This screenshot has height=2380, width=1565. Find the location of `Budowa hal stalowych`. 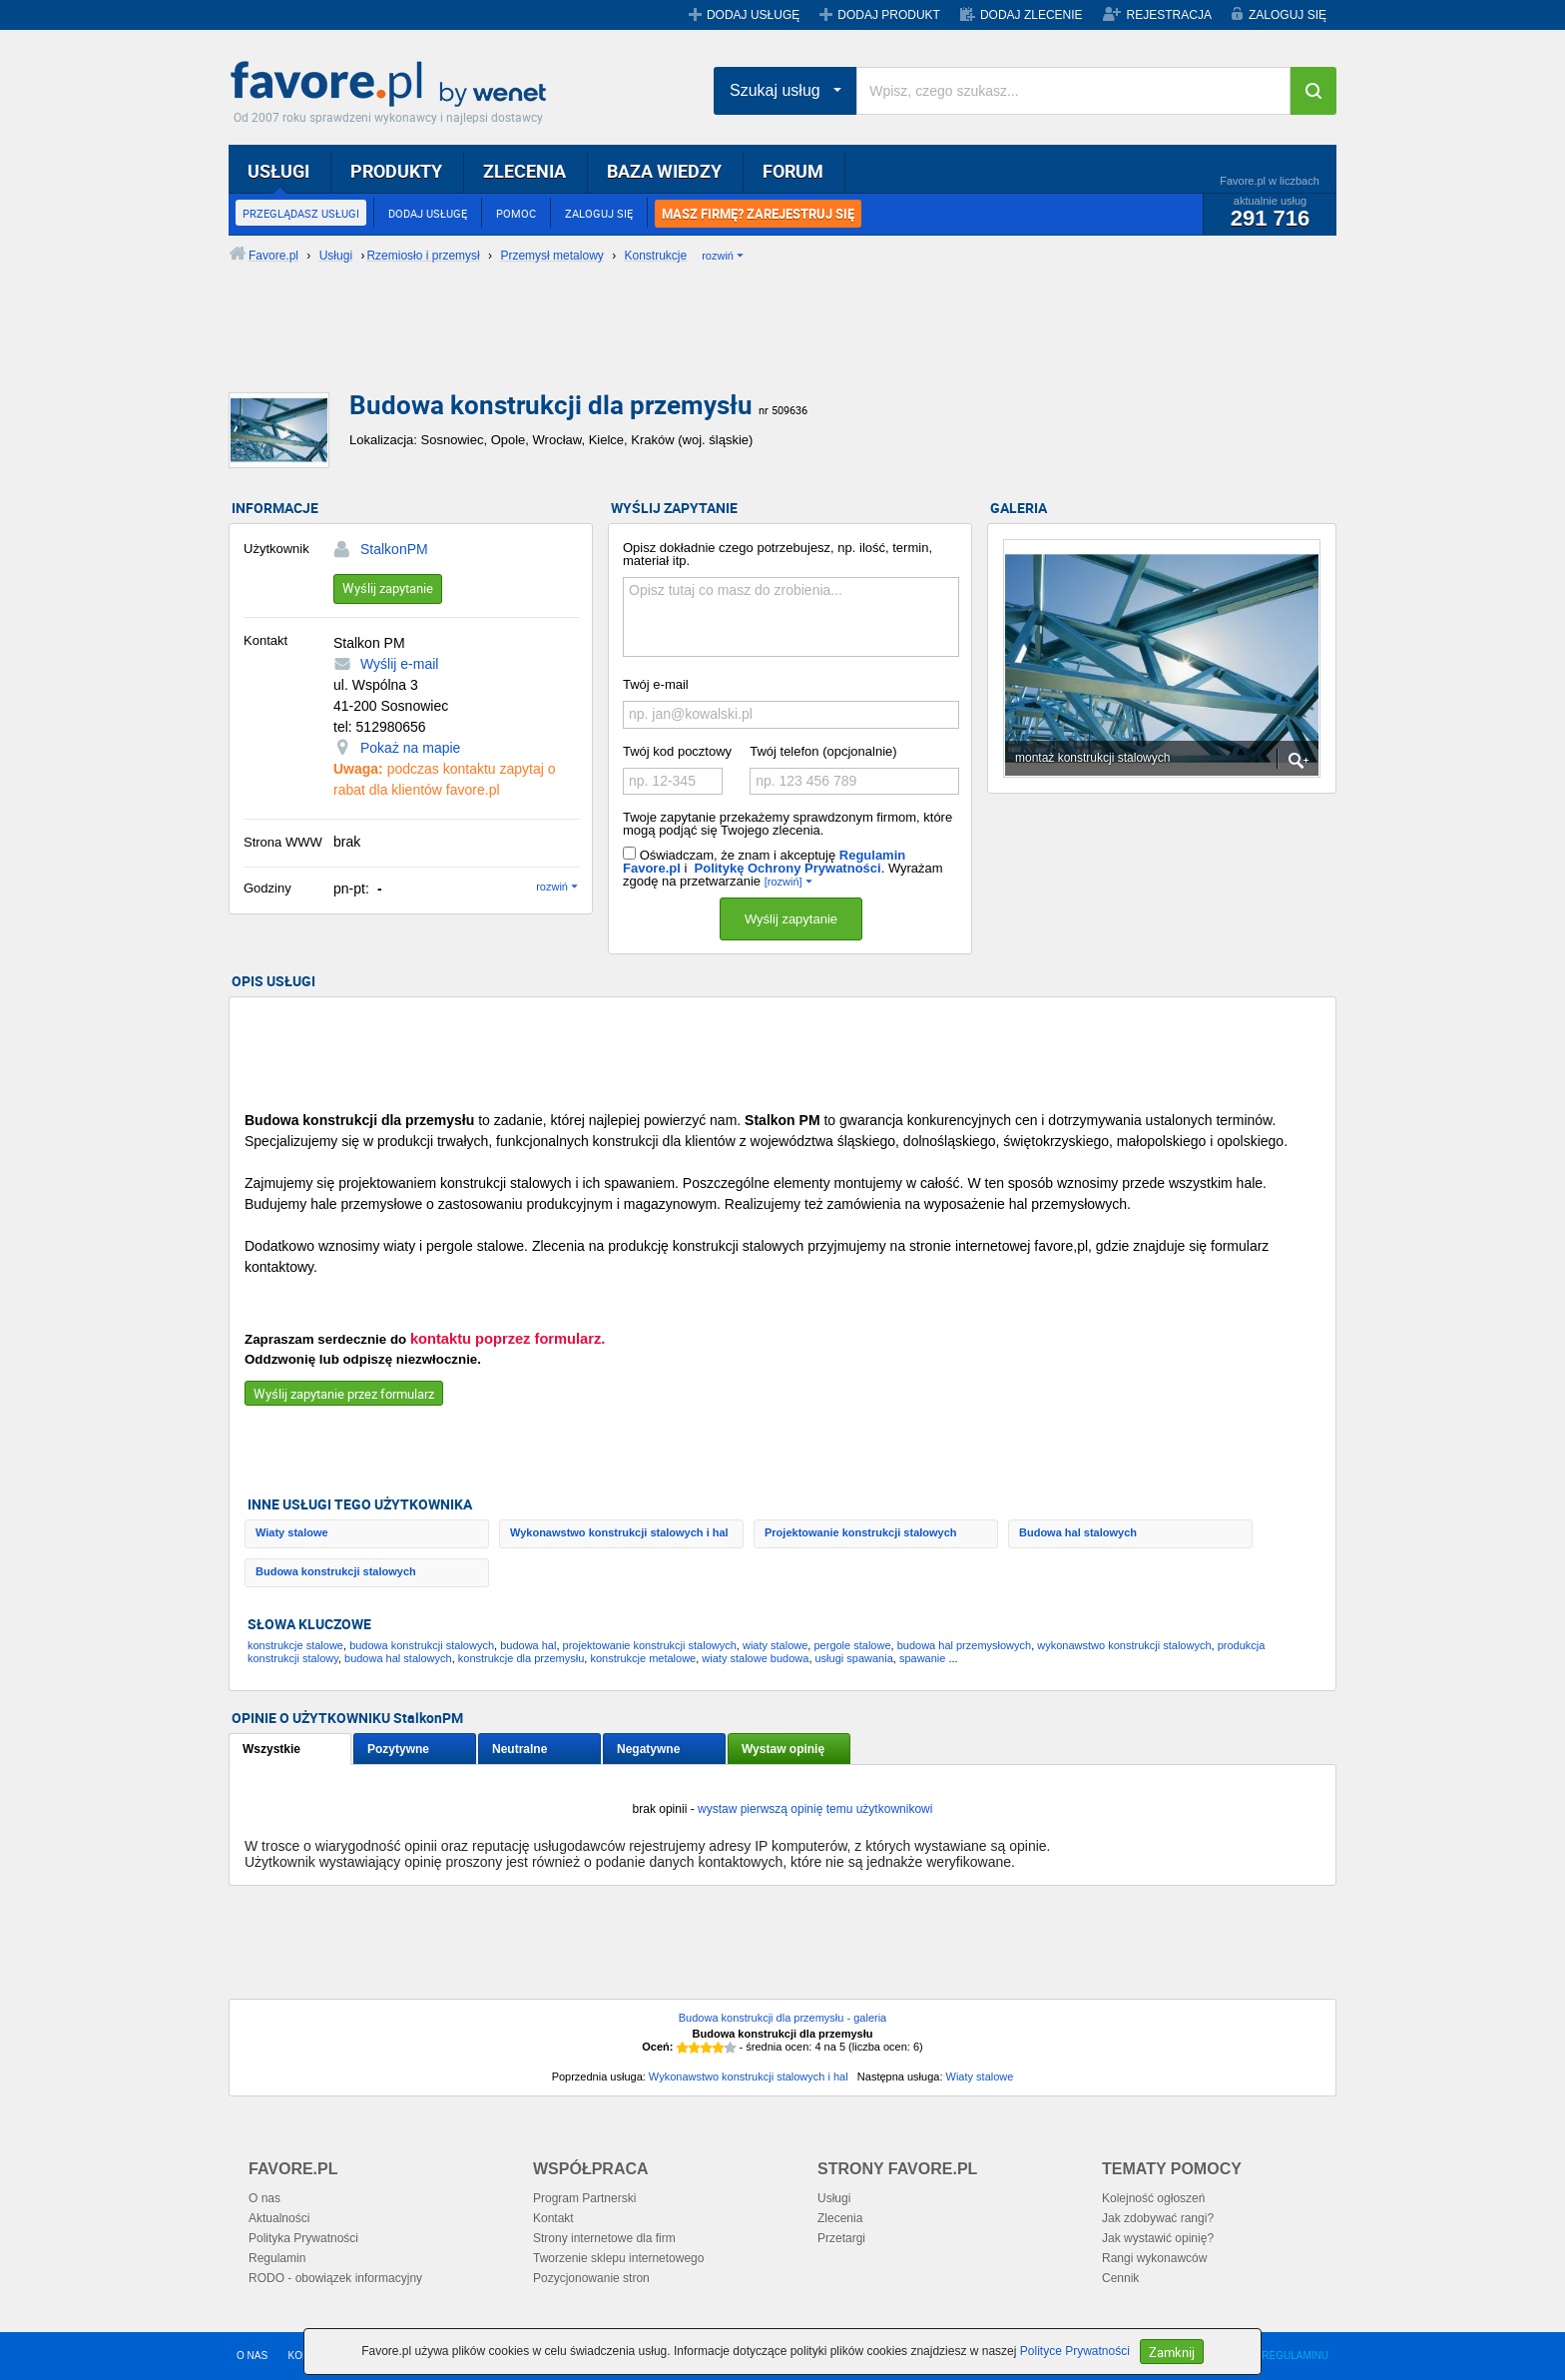

Budowa hal stalowych is located at coordinates (1078, 1532).